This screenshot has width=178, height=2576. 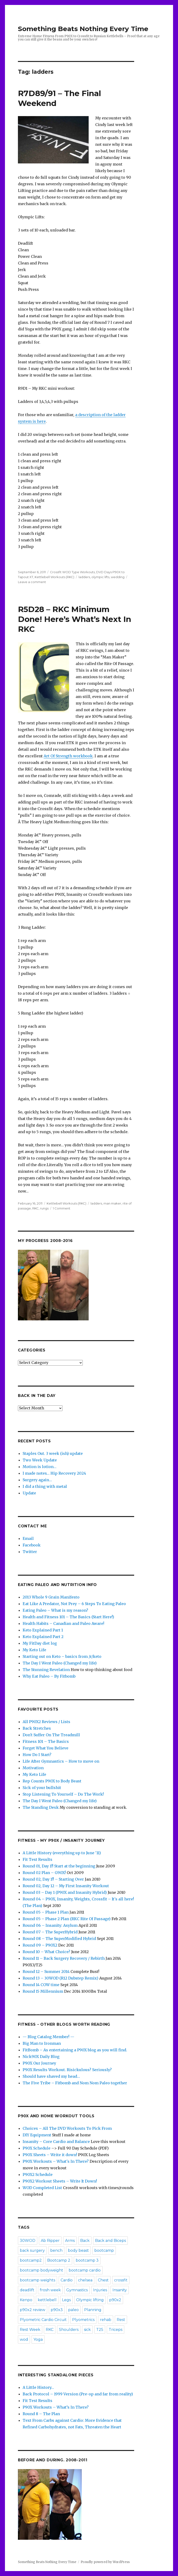 I want to click on Cardio, so click(x=67, y=2280).